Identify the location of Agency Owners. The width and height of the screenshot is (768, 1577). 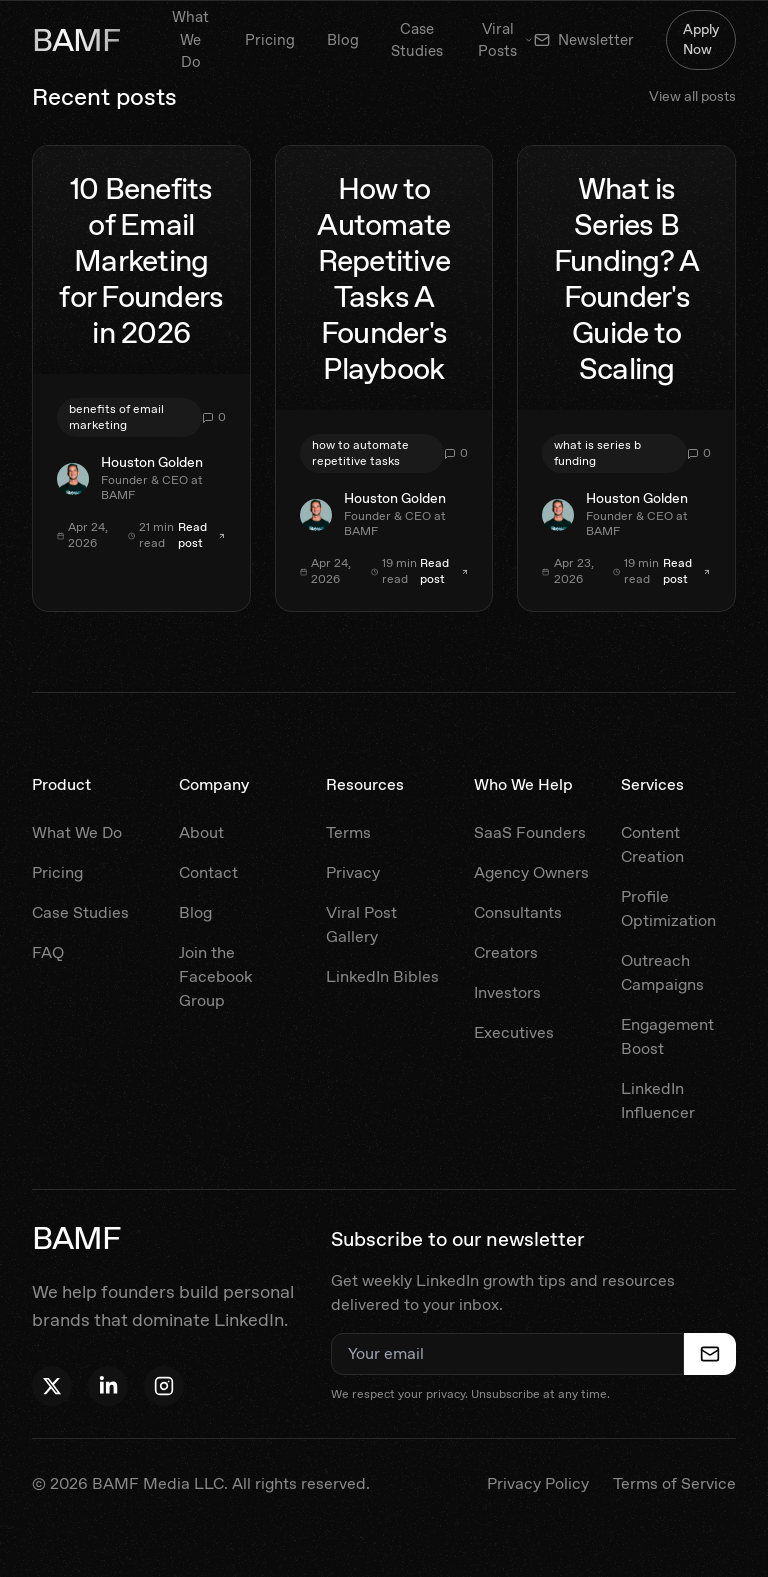
(531, 872).